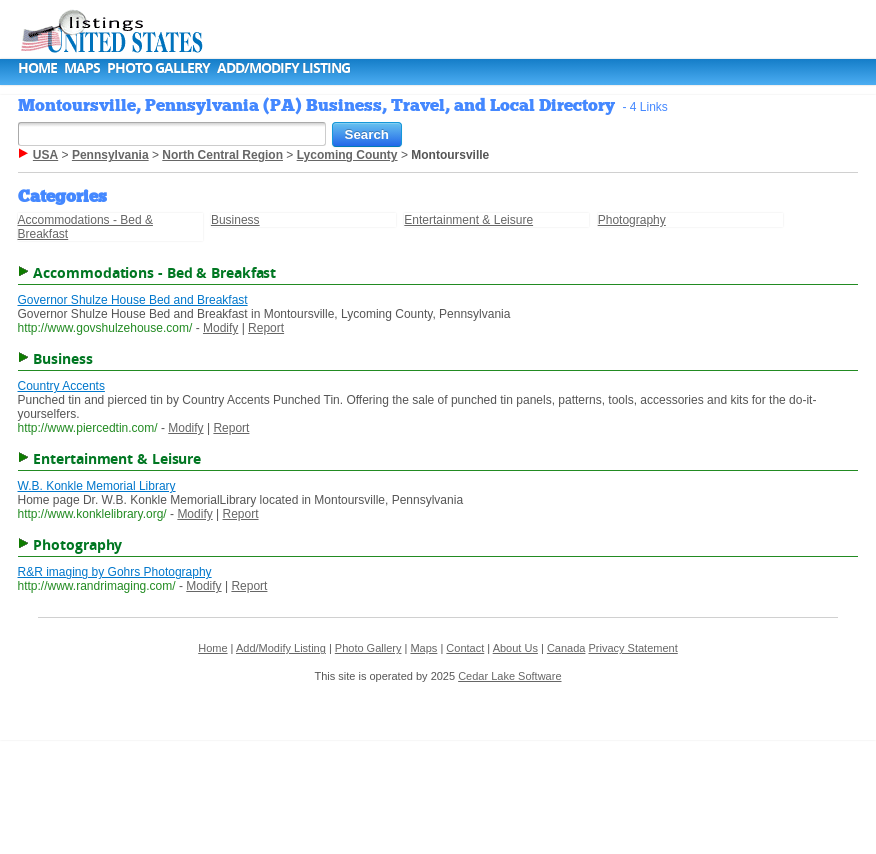 The image size is (876, 854). I want to click on Contact, so click(465, 648).